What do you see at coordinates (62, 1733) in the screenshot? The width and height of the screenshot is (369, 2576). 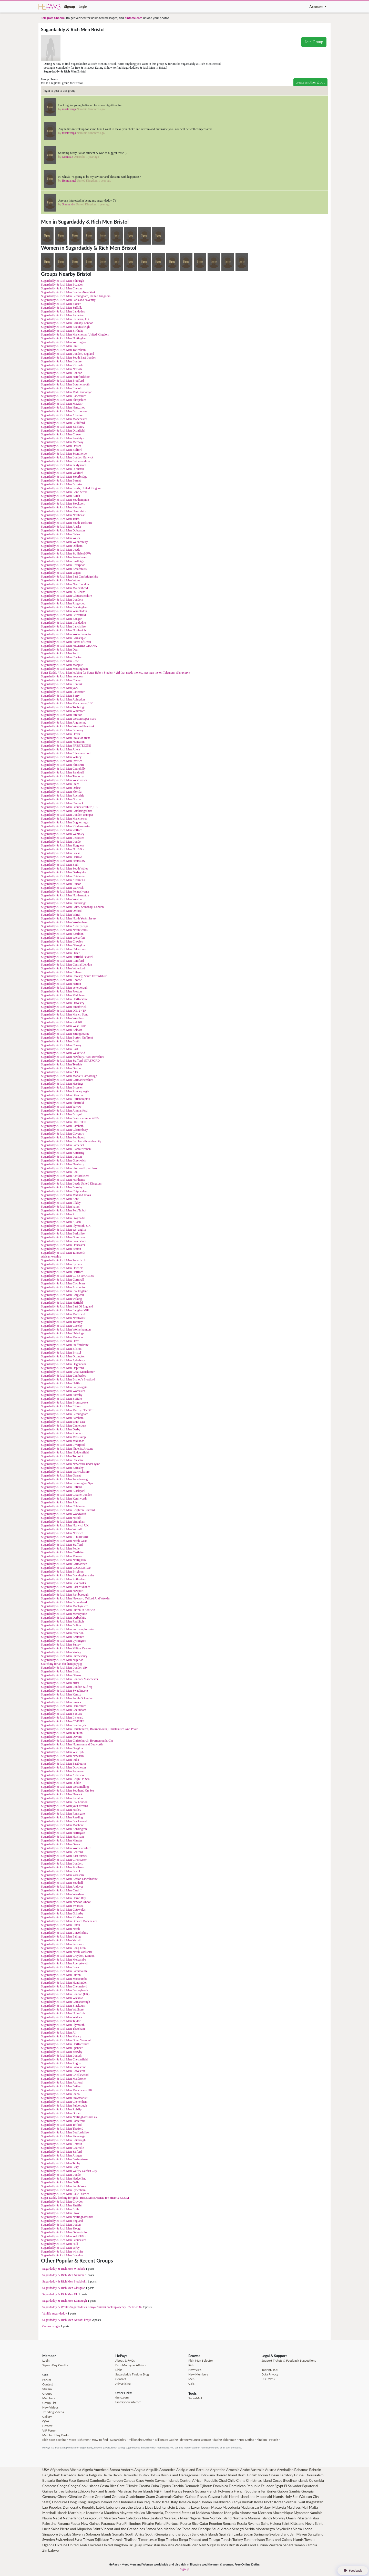 I see `Sugardaddy & Rich Men Taunton` at bounding box center [62, 1733].